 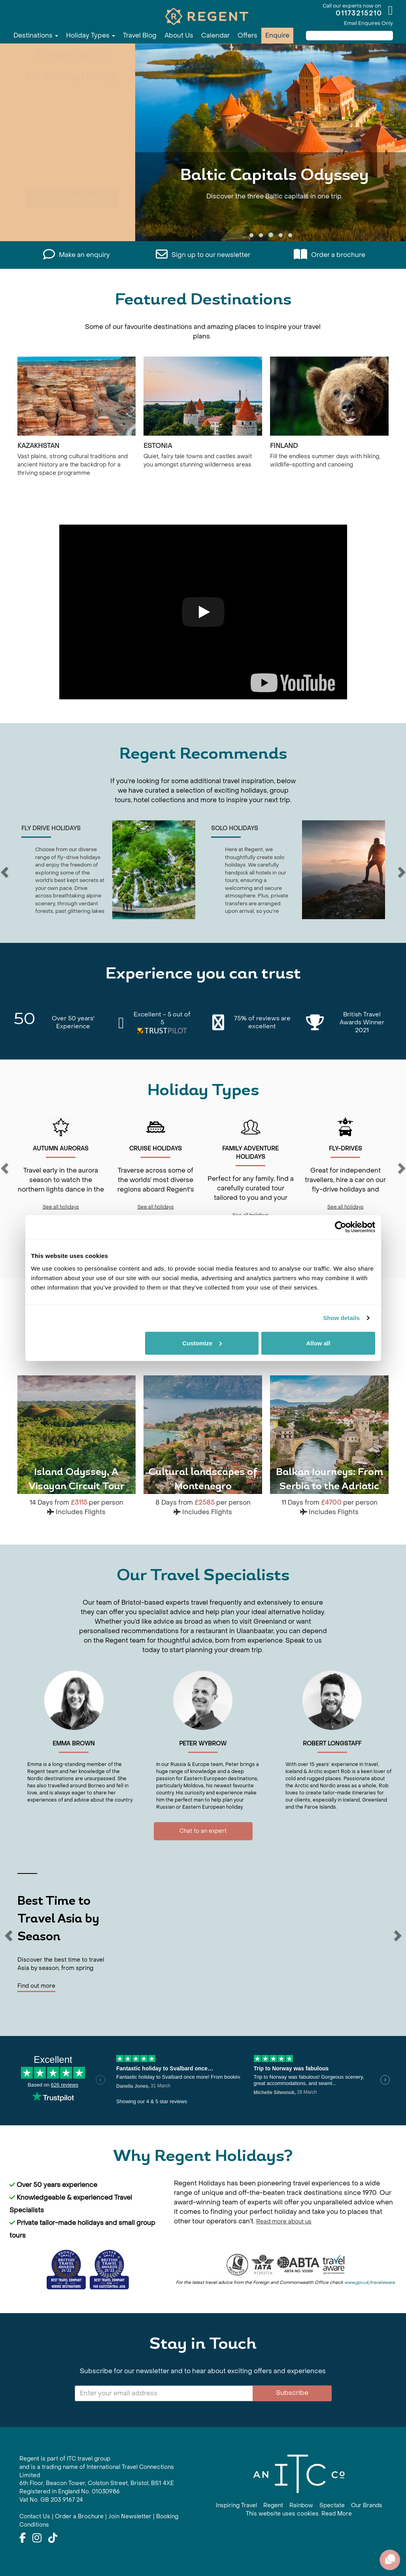 What do you see at coordinates (273, 2505) in the screenshot?
I see `Regent` at bounding box center [273, 2505].